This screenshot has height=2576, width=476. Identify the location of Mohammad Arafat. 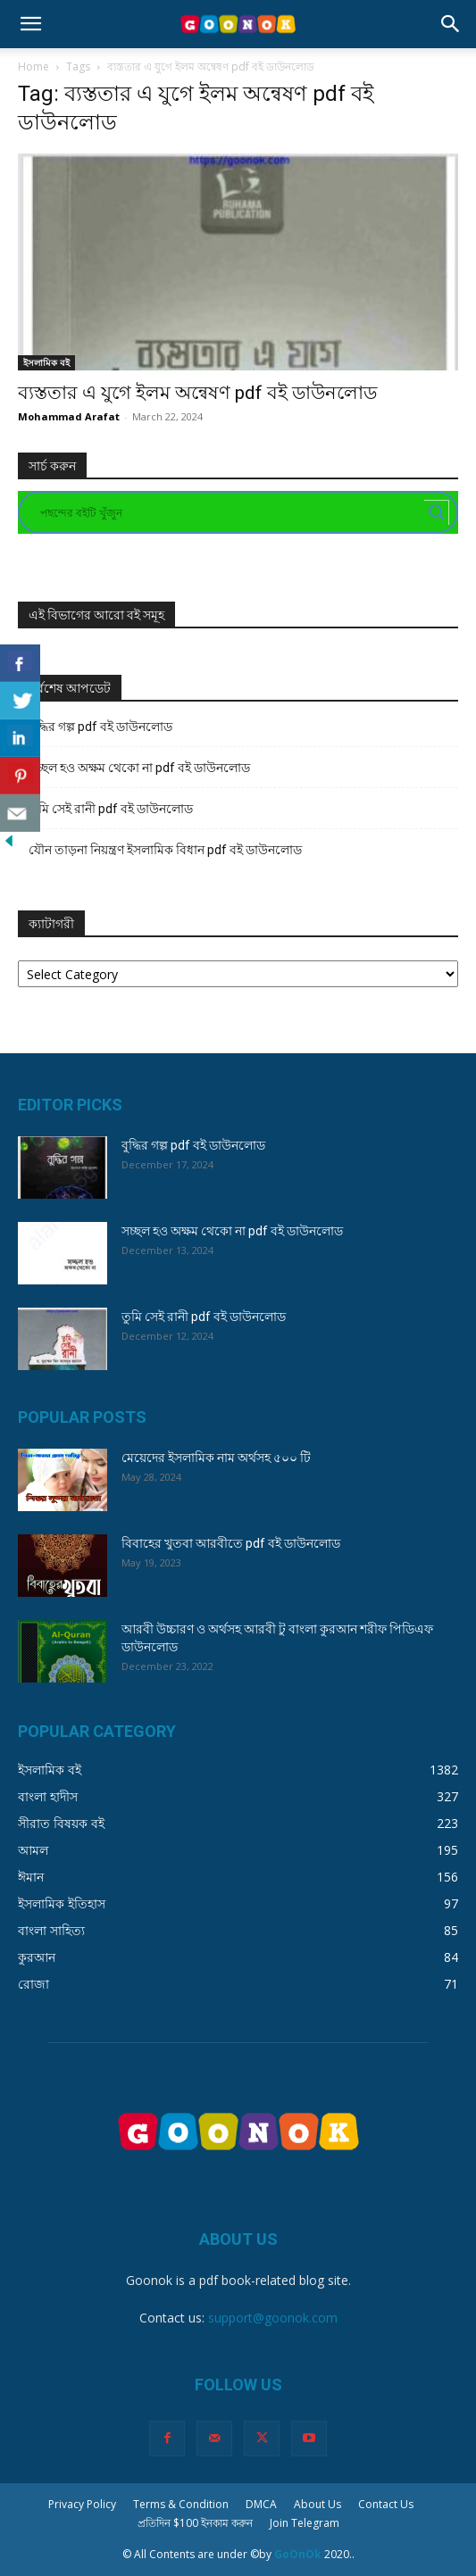
(69, 416).